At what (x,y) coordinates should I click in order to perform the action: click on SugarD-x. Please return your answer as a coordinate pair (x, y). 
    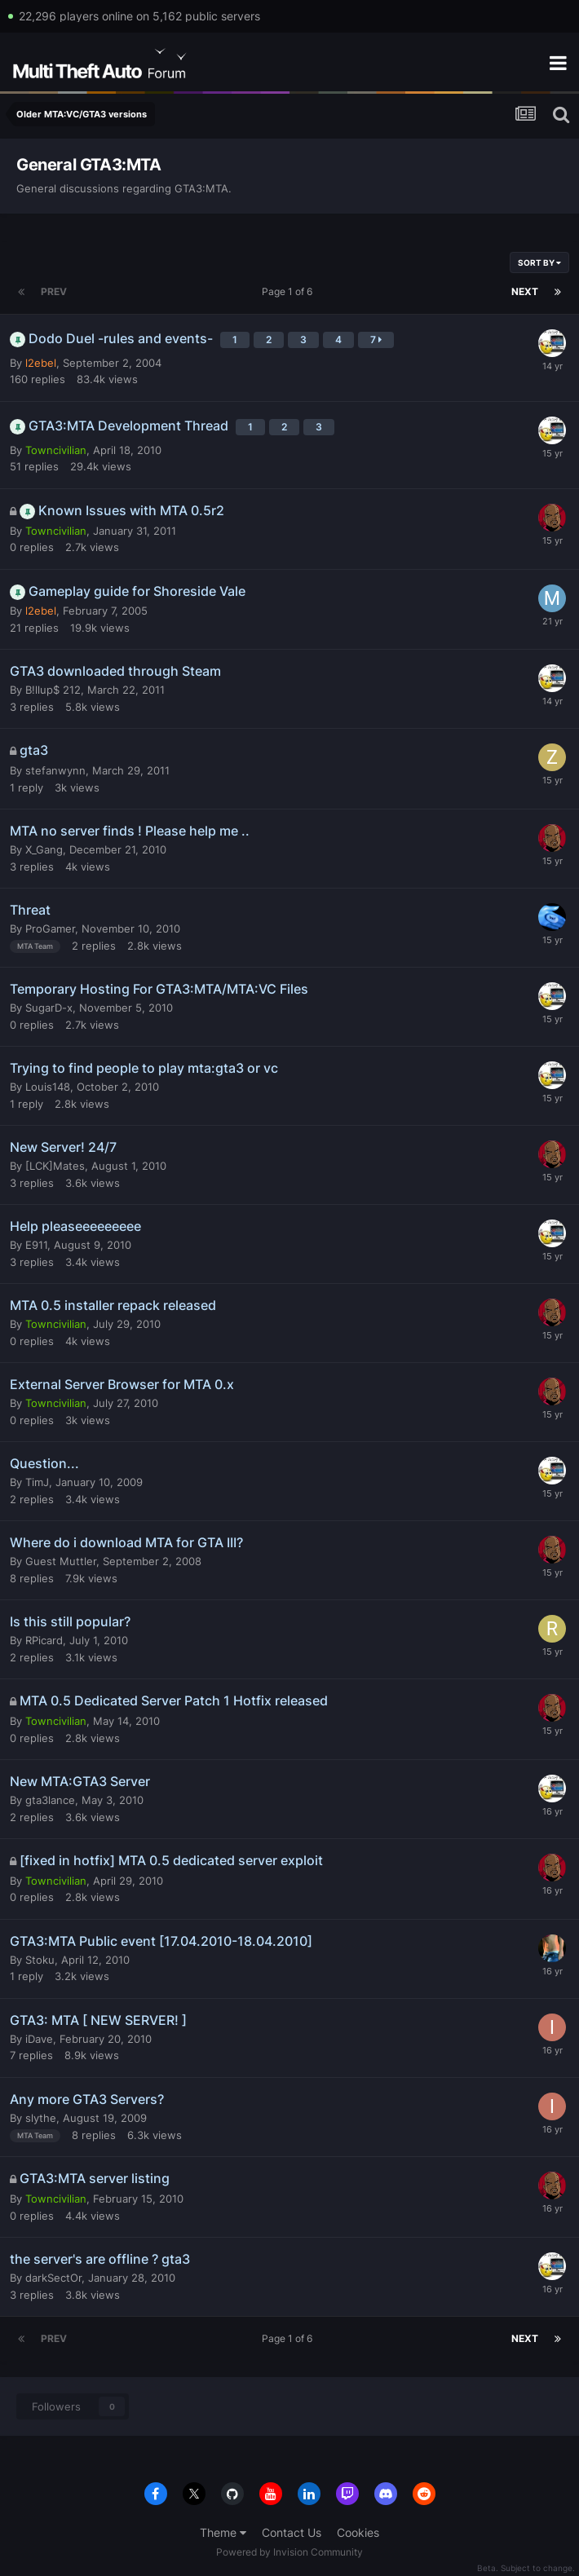
    Looking at the image, I should click on (49, 1007).